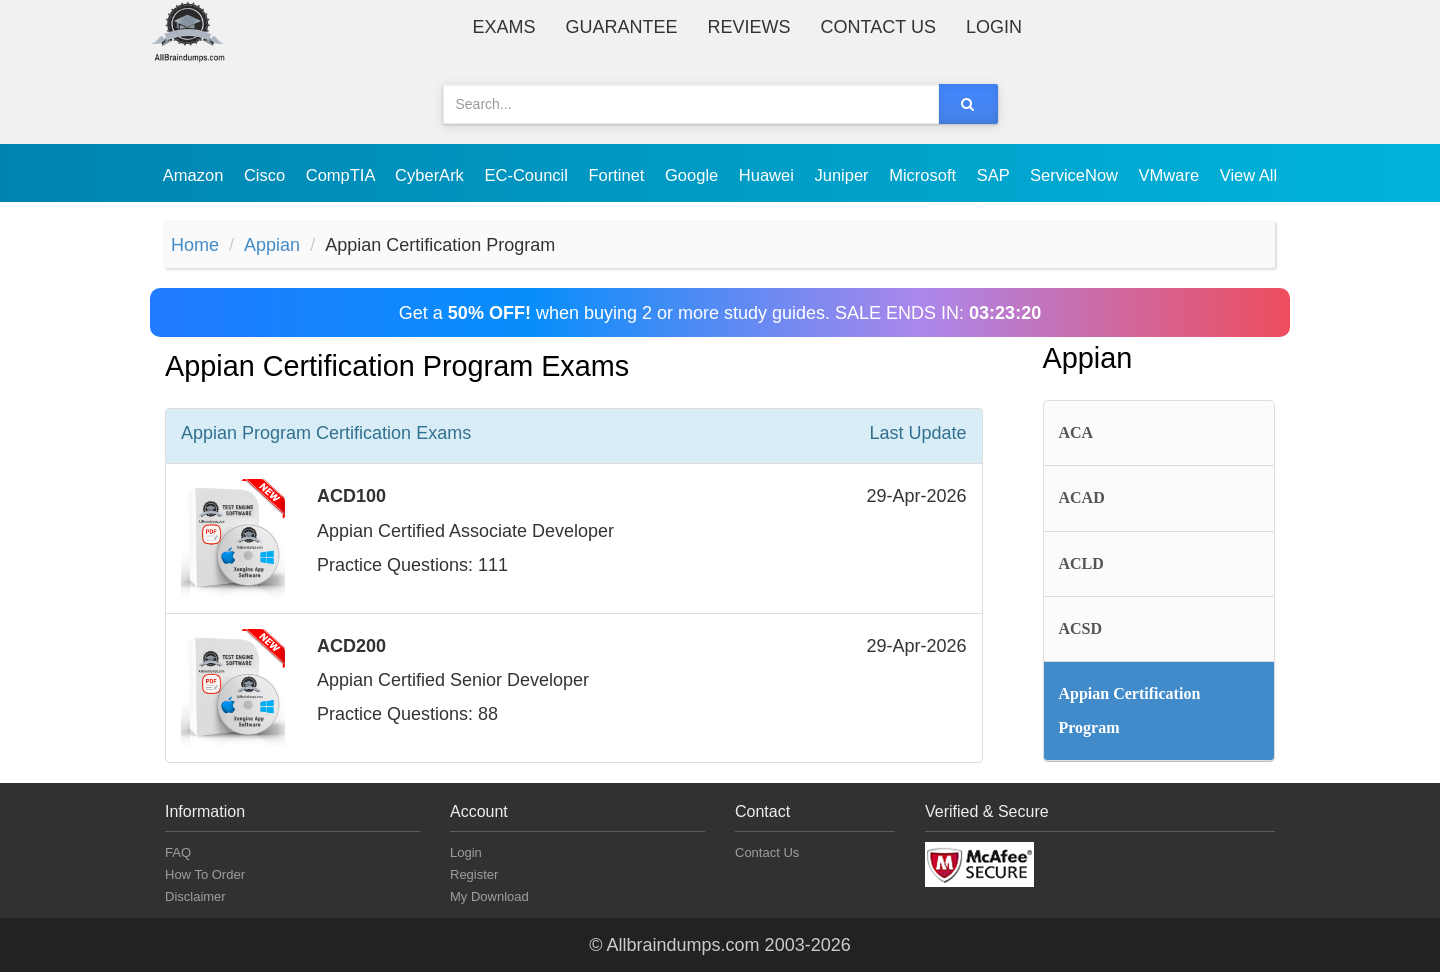  Describe the element at coordinates (489, 896) in the screenshot. I see `My Download` at that location.